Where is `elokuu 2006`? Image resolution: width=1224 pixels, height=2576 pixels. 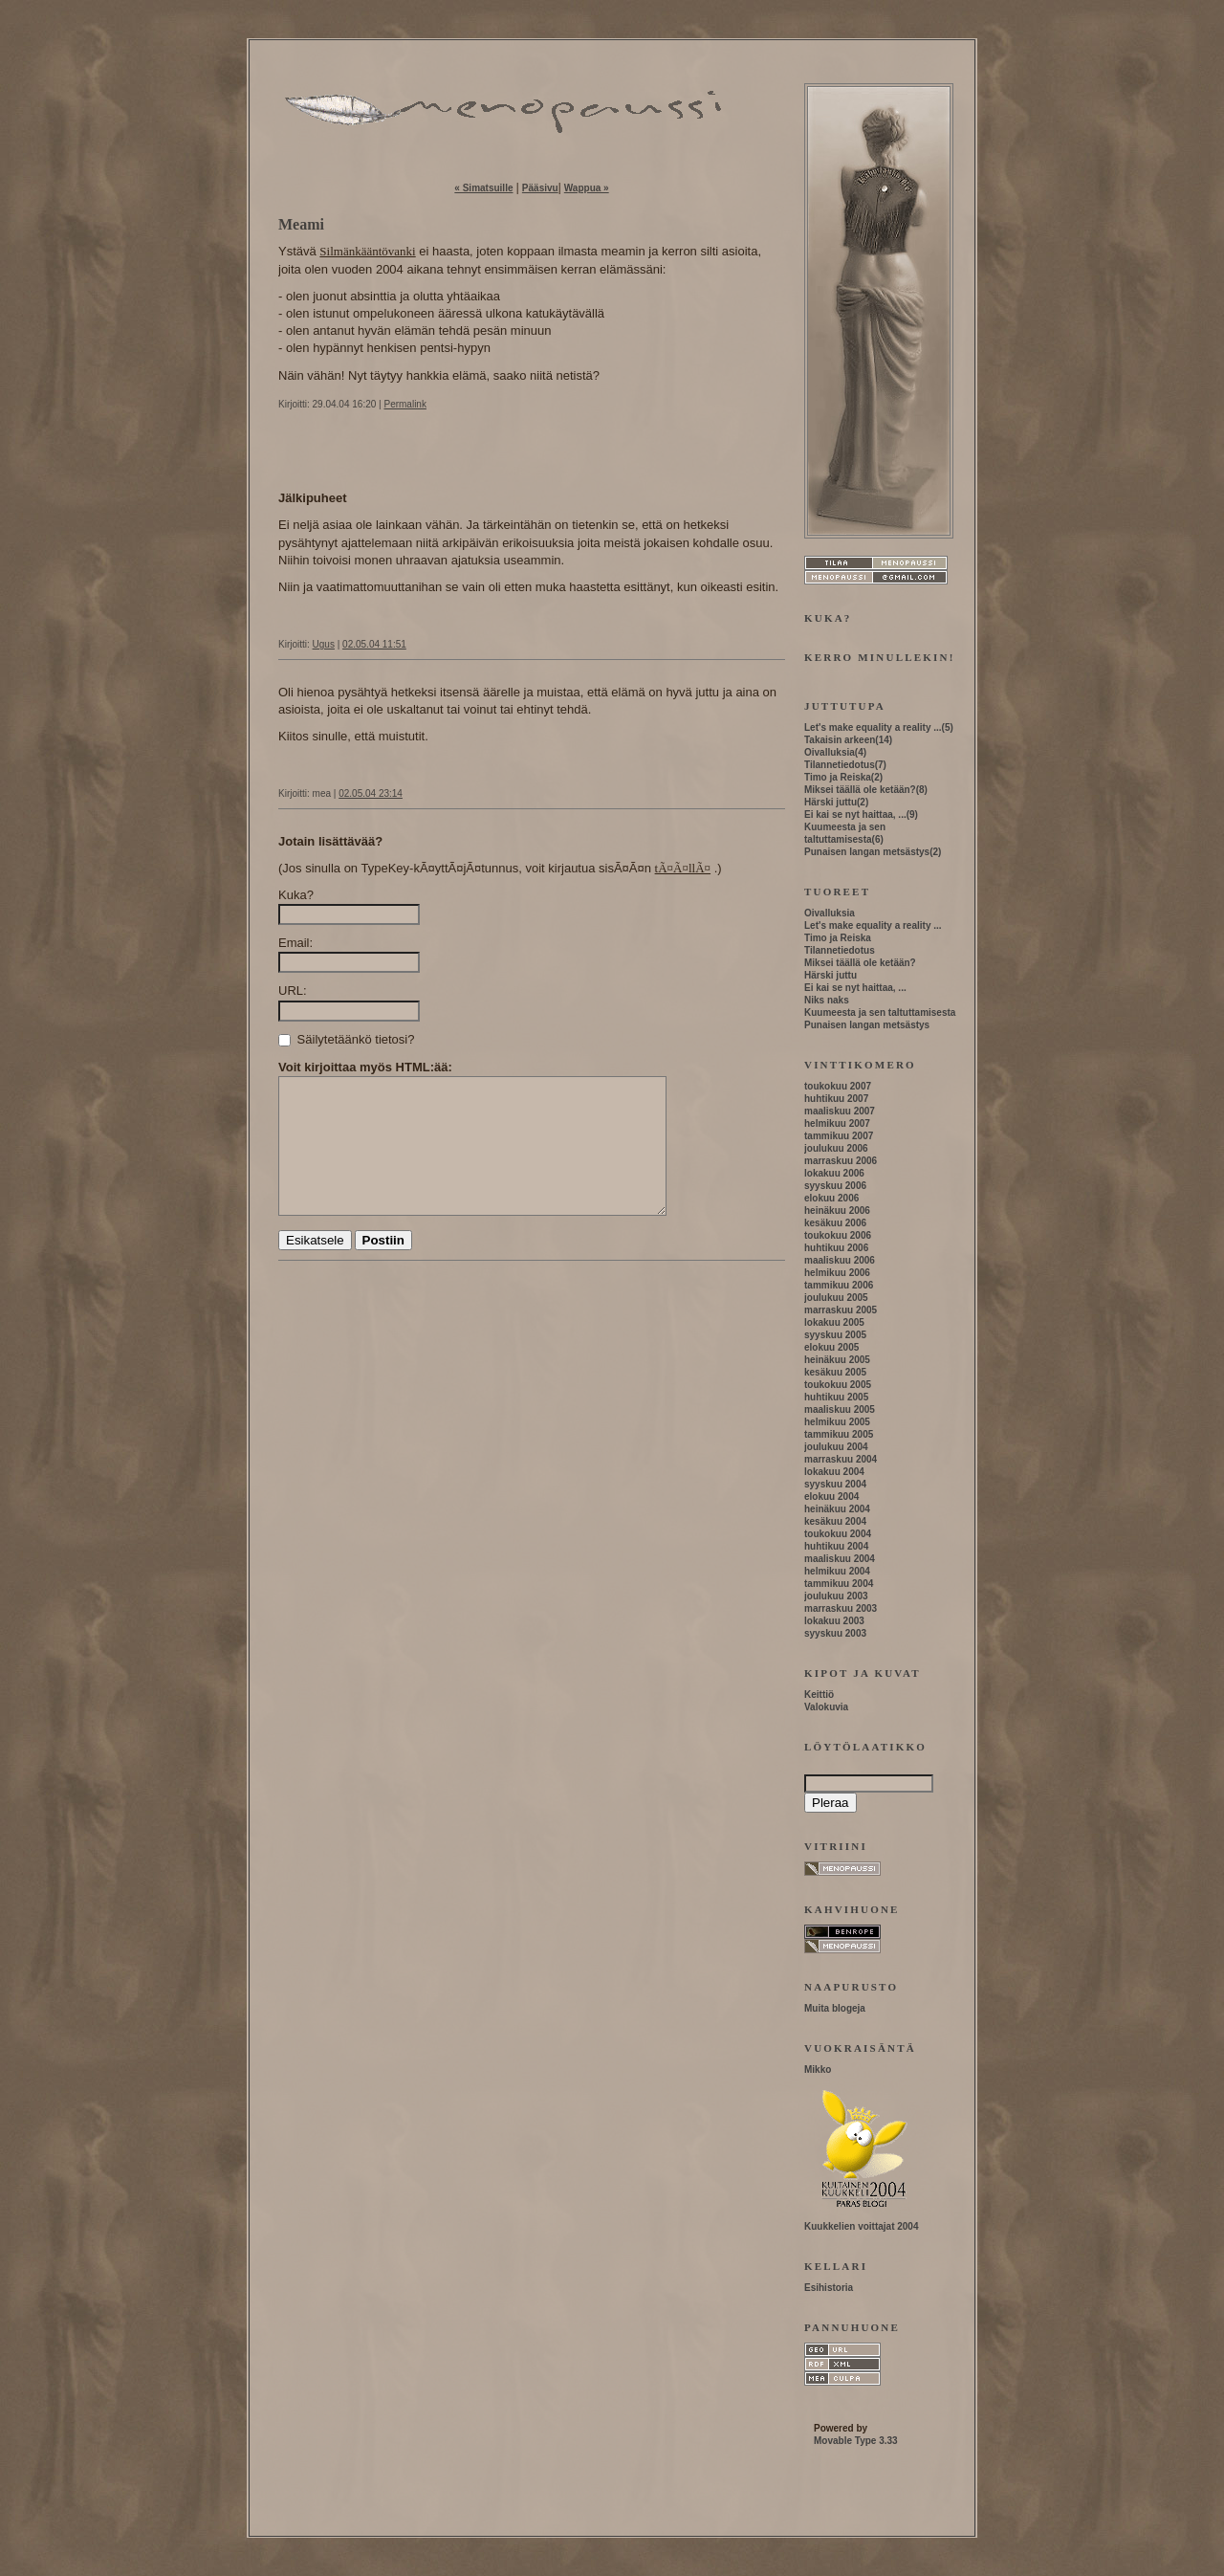 elokuu 2006 is located at coordinates (831, 1198).